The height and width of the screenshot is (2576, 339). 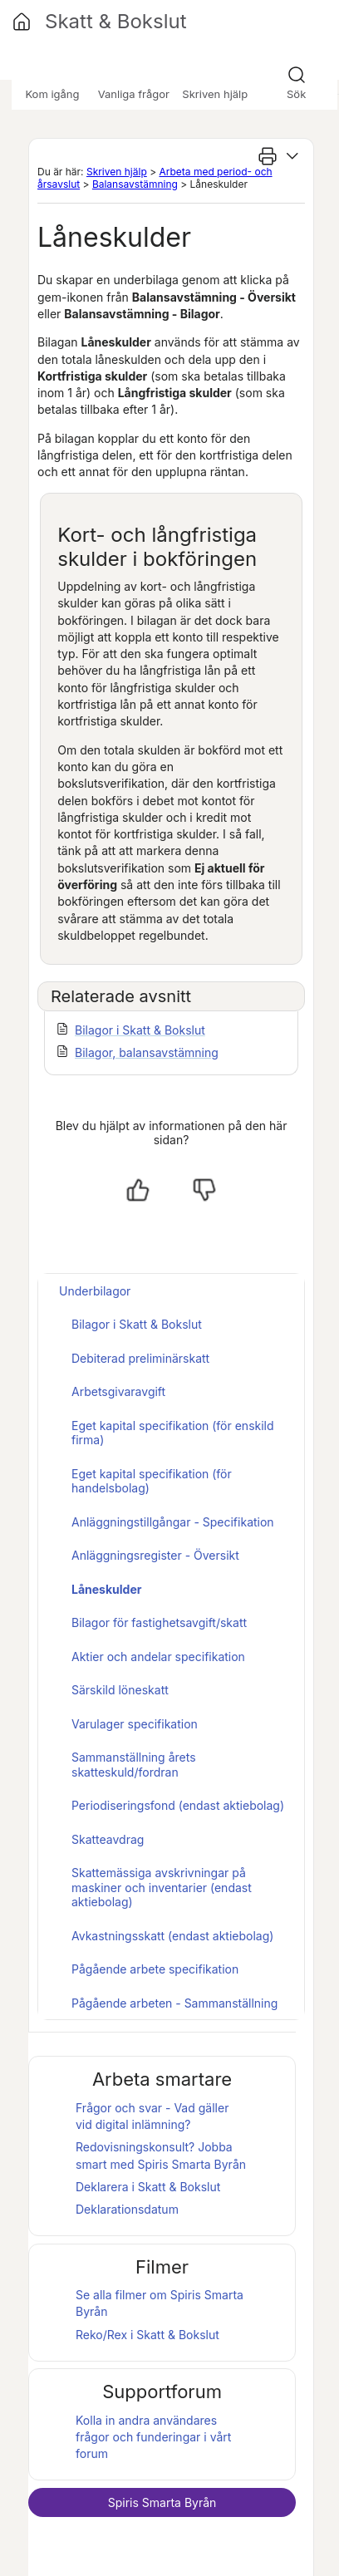 I want to click on Skatteavdrag, so click(x=107, y=1839).